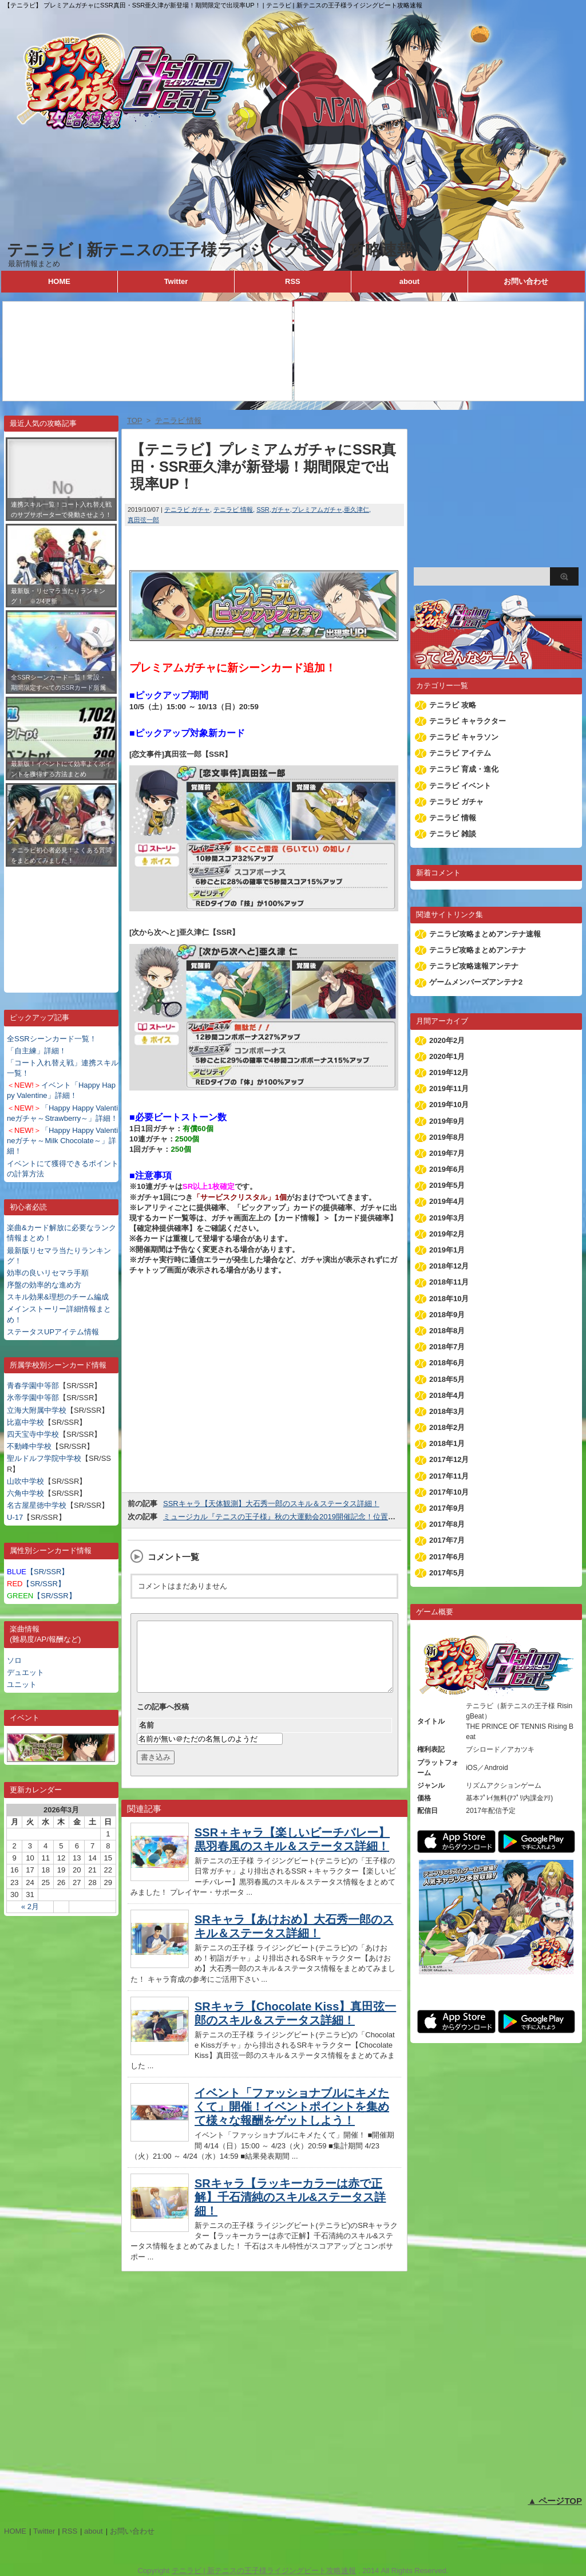  I want to click on お問い合わせ, so click(526, 281).